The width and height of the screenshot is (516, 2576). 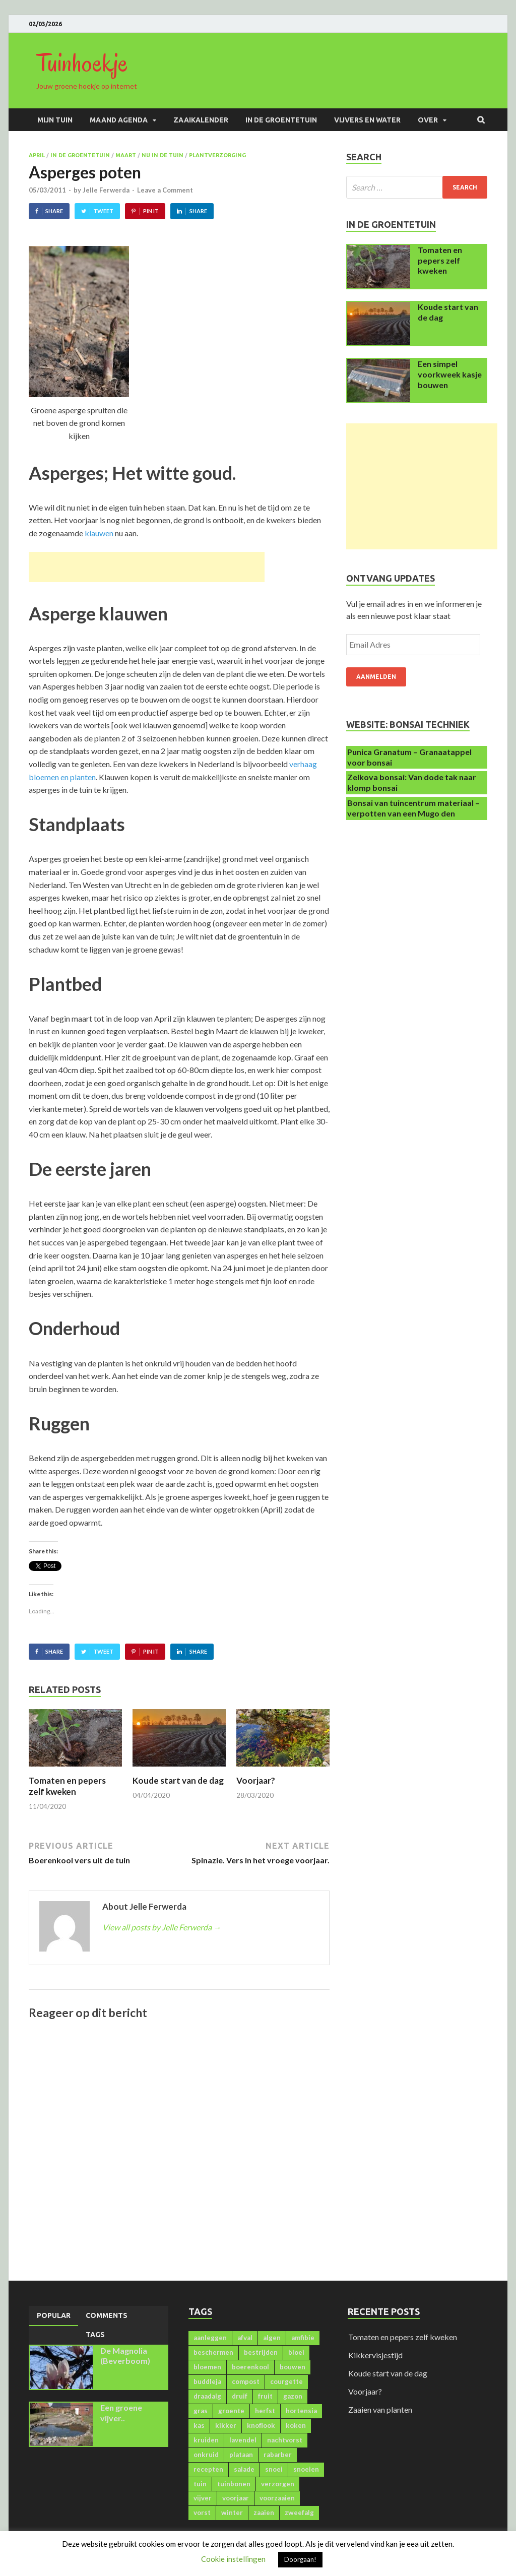 I want to click on Over, so click(x=428, y=120).